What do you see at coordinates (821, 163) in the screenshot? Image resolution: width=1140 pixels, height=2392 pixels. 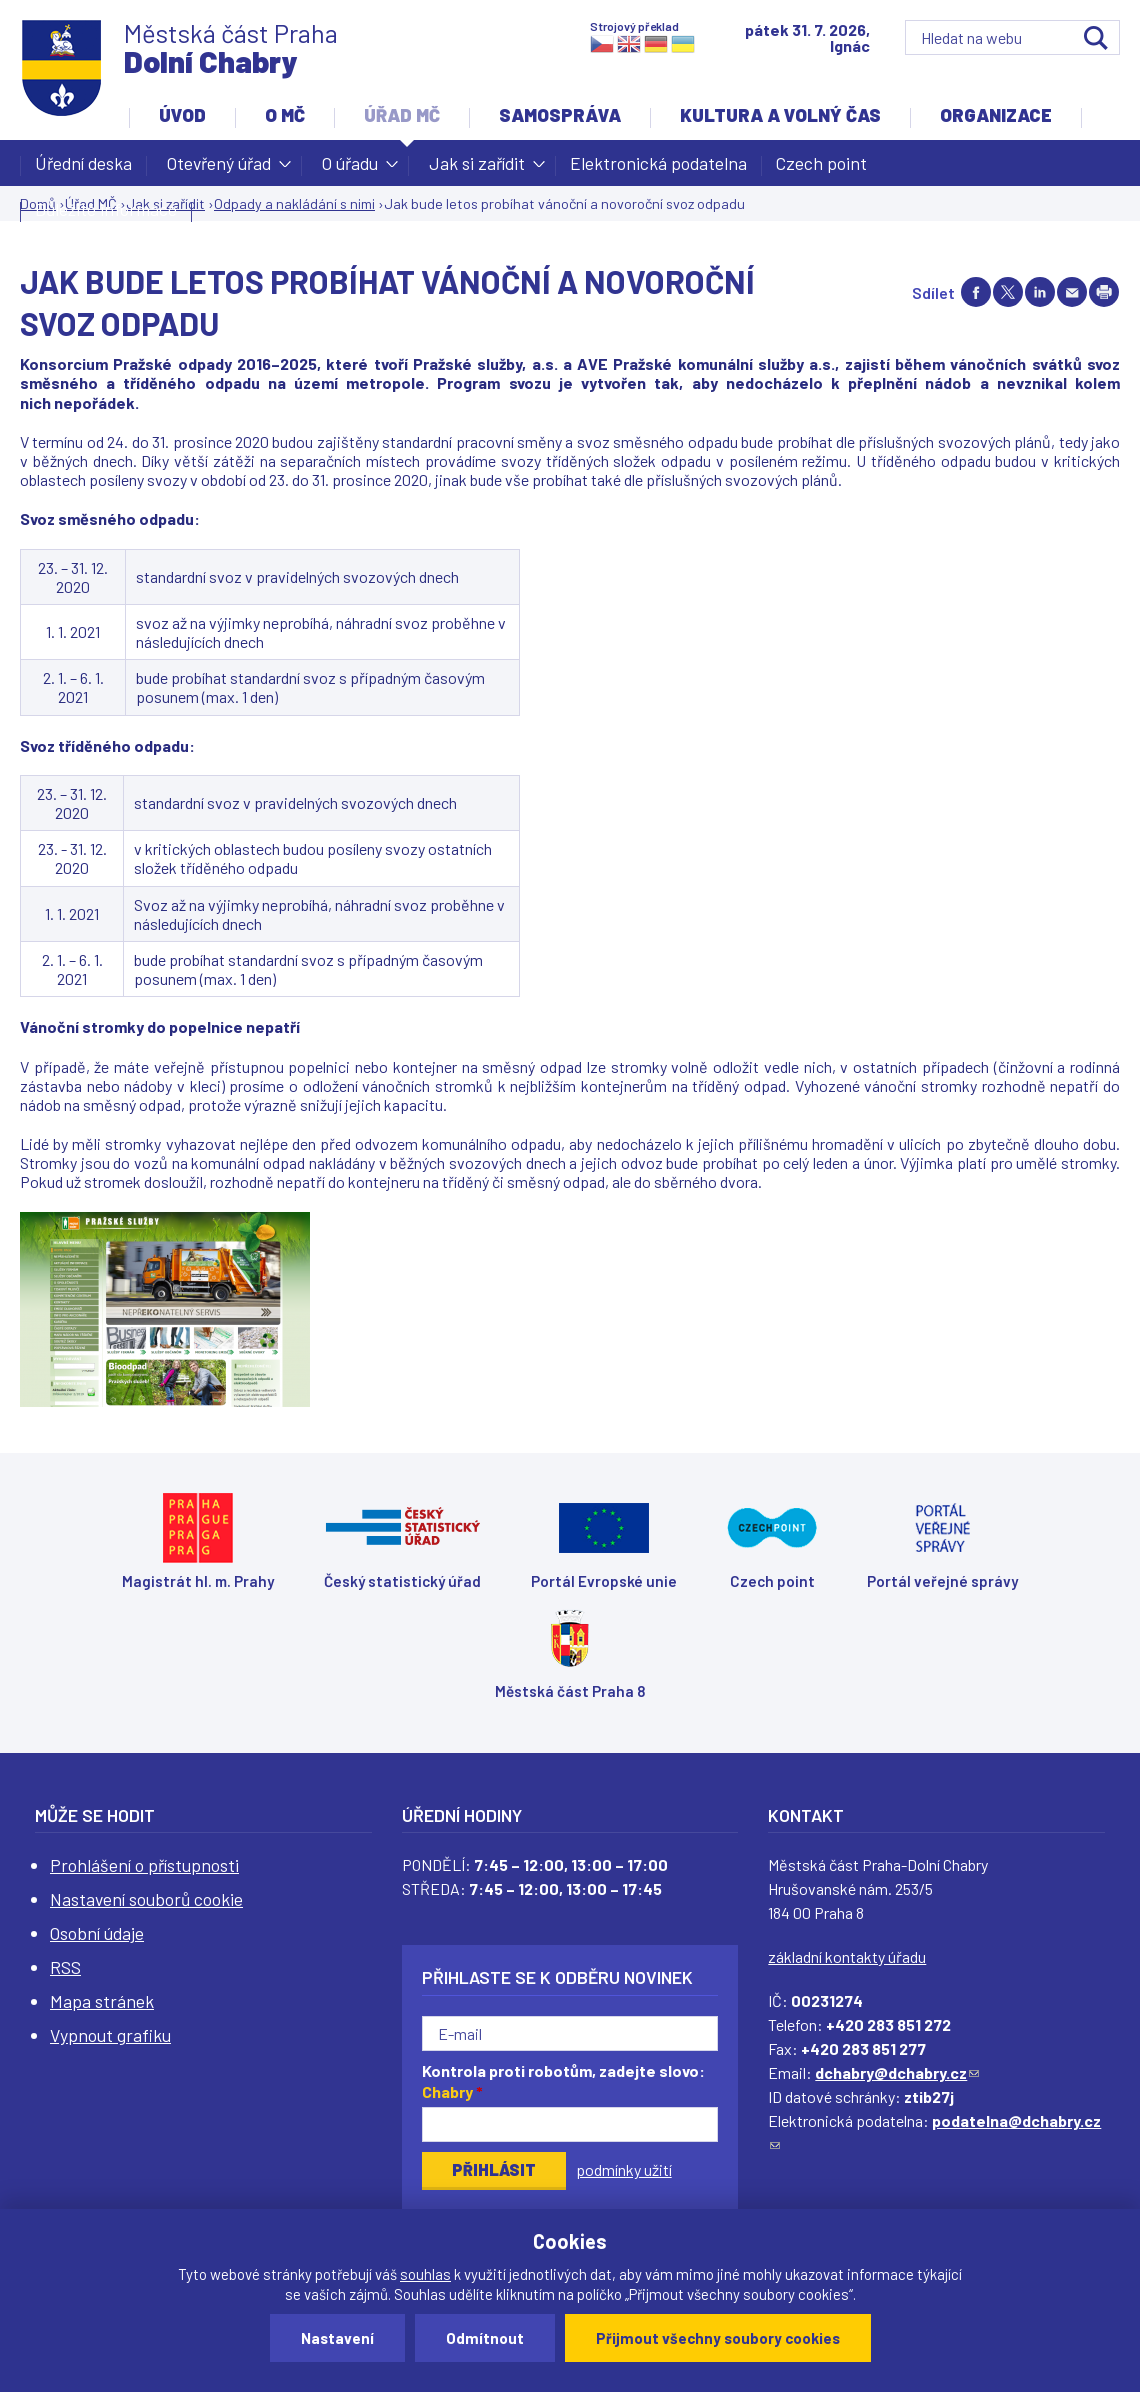 I see `Czech point` at bounding box center [821, 163].